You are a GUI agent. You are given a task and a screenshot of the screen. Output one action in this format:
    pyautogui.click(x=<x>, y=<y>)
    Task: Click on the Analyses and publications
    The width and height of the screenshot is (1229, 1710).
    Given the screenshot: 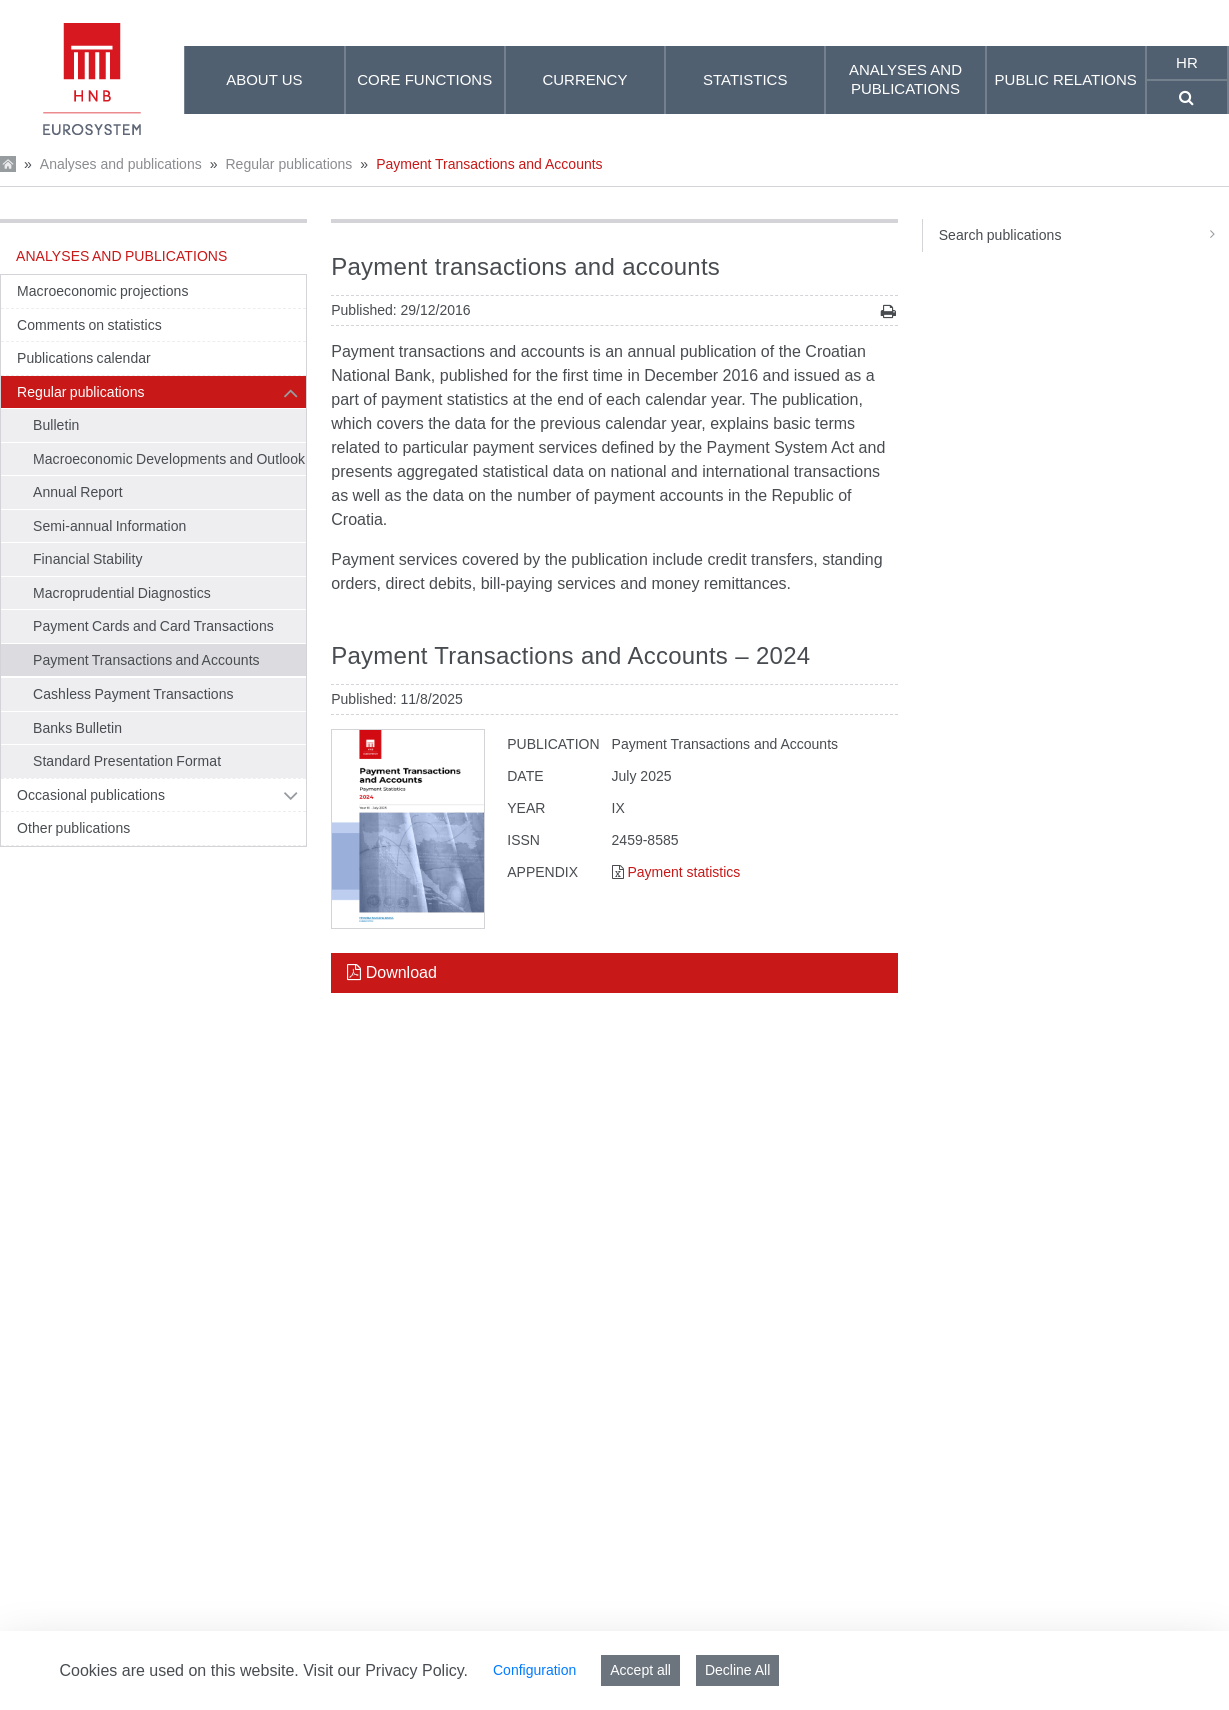 What is the action you would take?
    pyautogui.click(x=121, y=164)
    